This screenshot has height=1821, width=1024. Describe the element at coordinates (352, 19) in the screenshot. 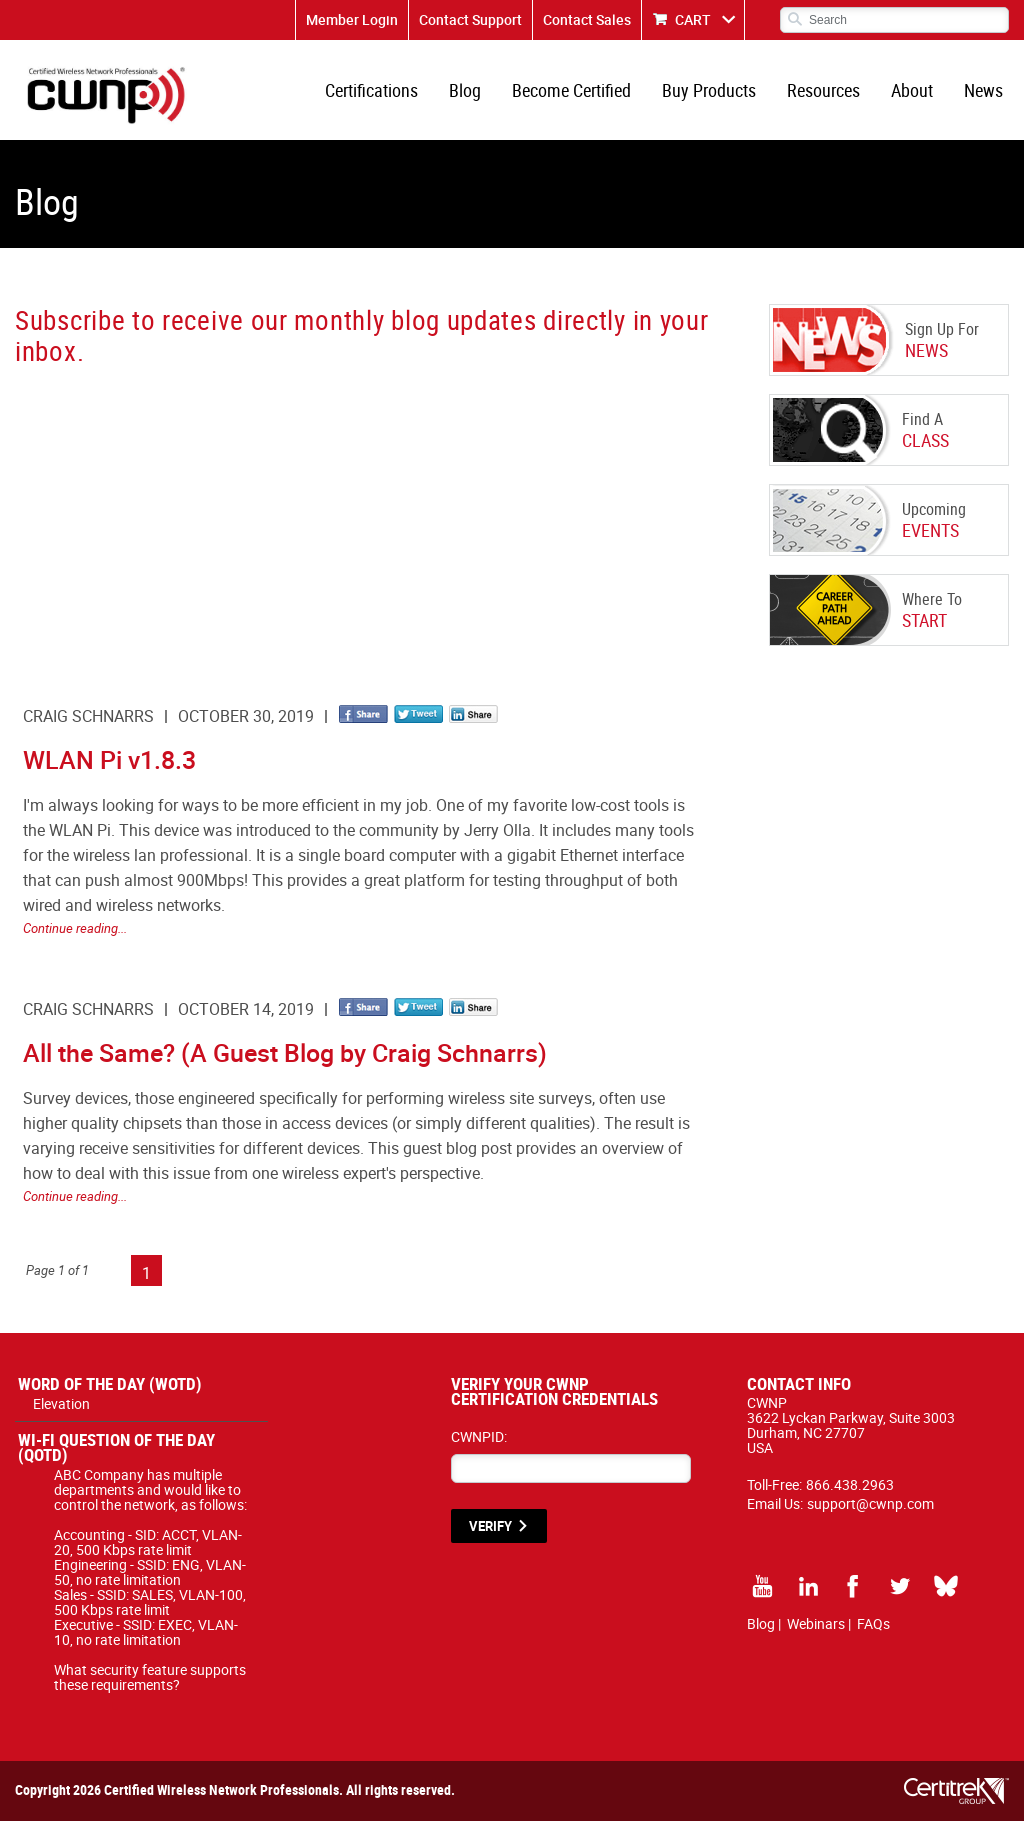

I see `Member Login` at that location.